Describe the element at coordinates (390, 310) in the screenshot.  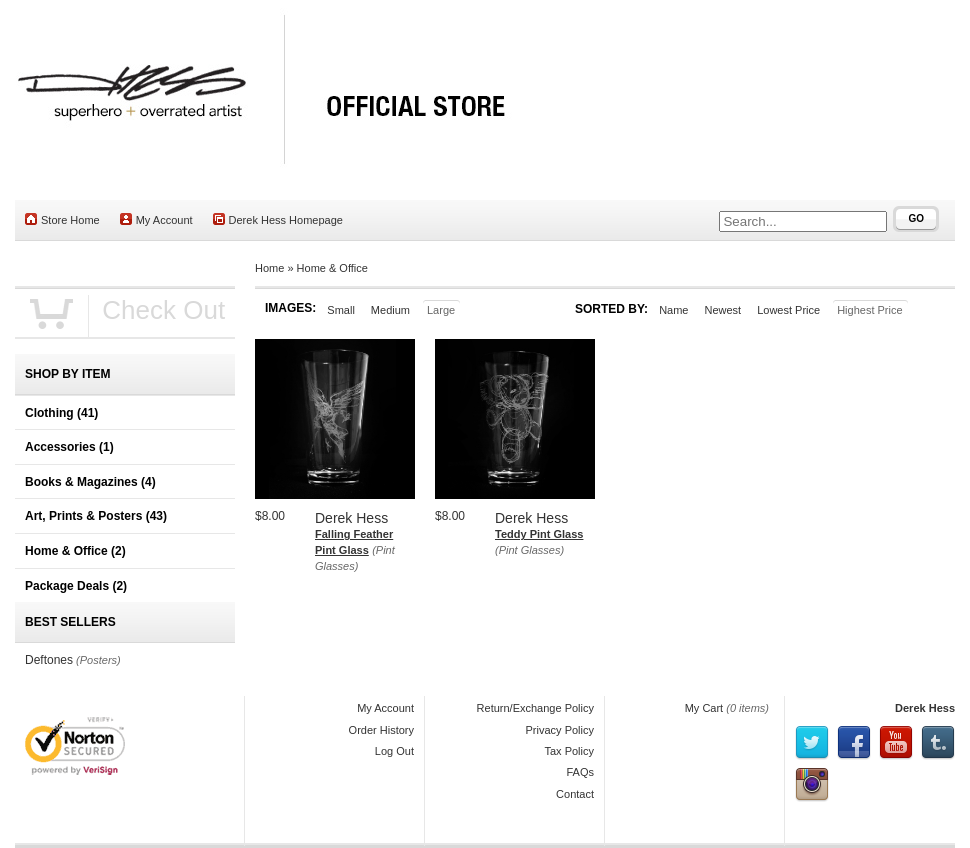
I see `Medium` at that location.